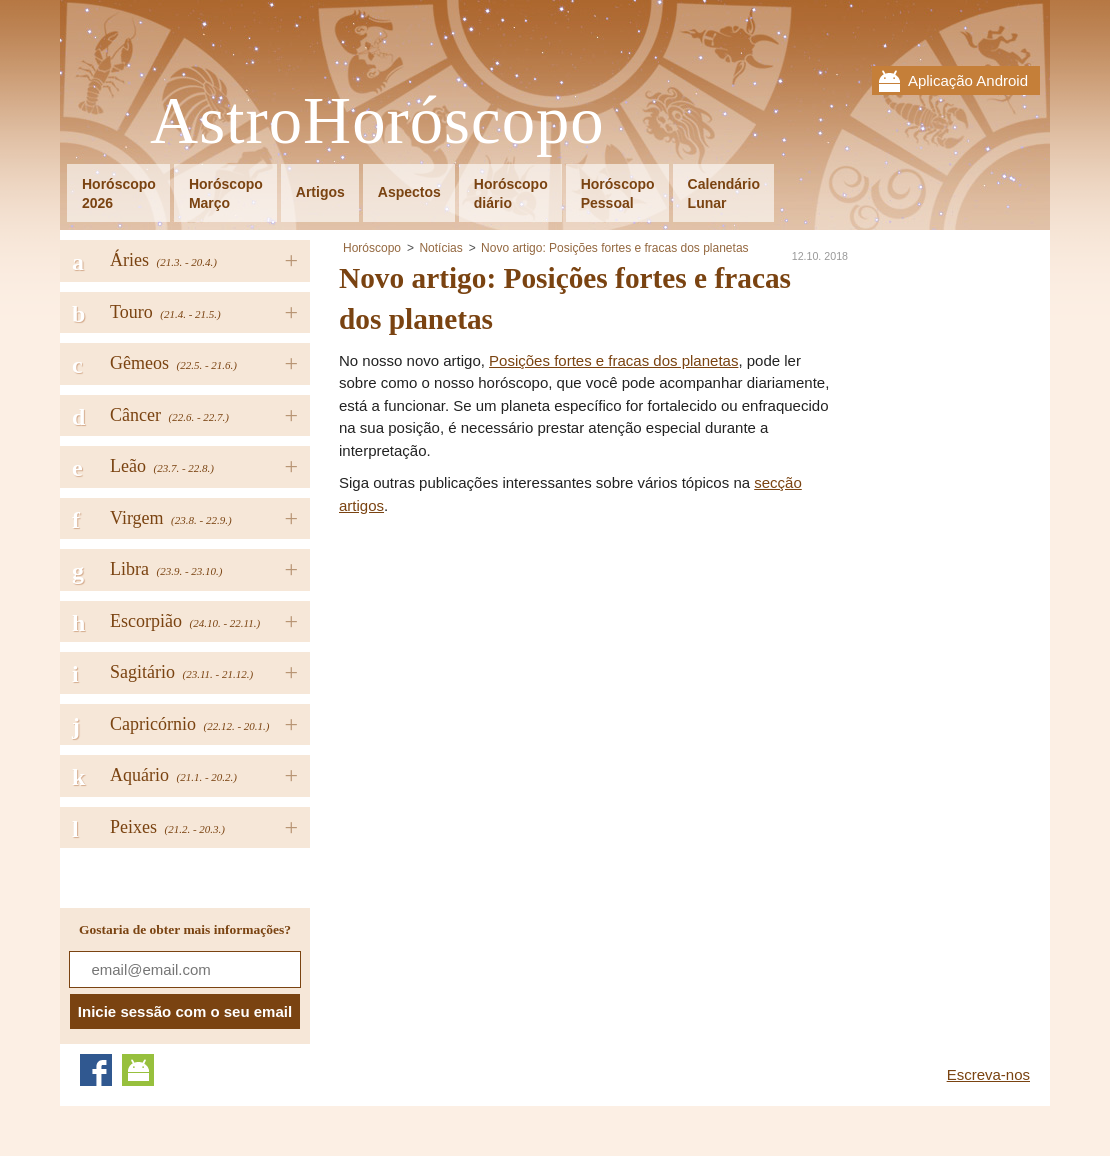 The image size is (1110, 1156). I want to click on Escreva-nos, so click(988, 1074).